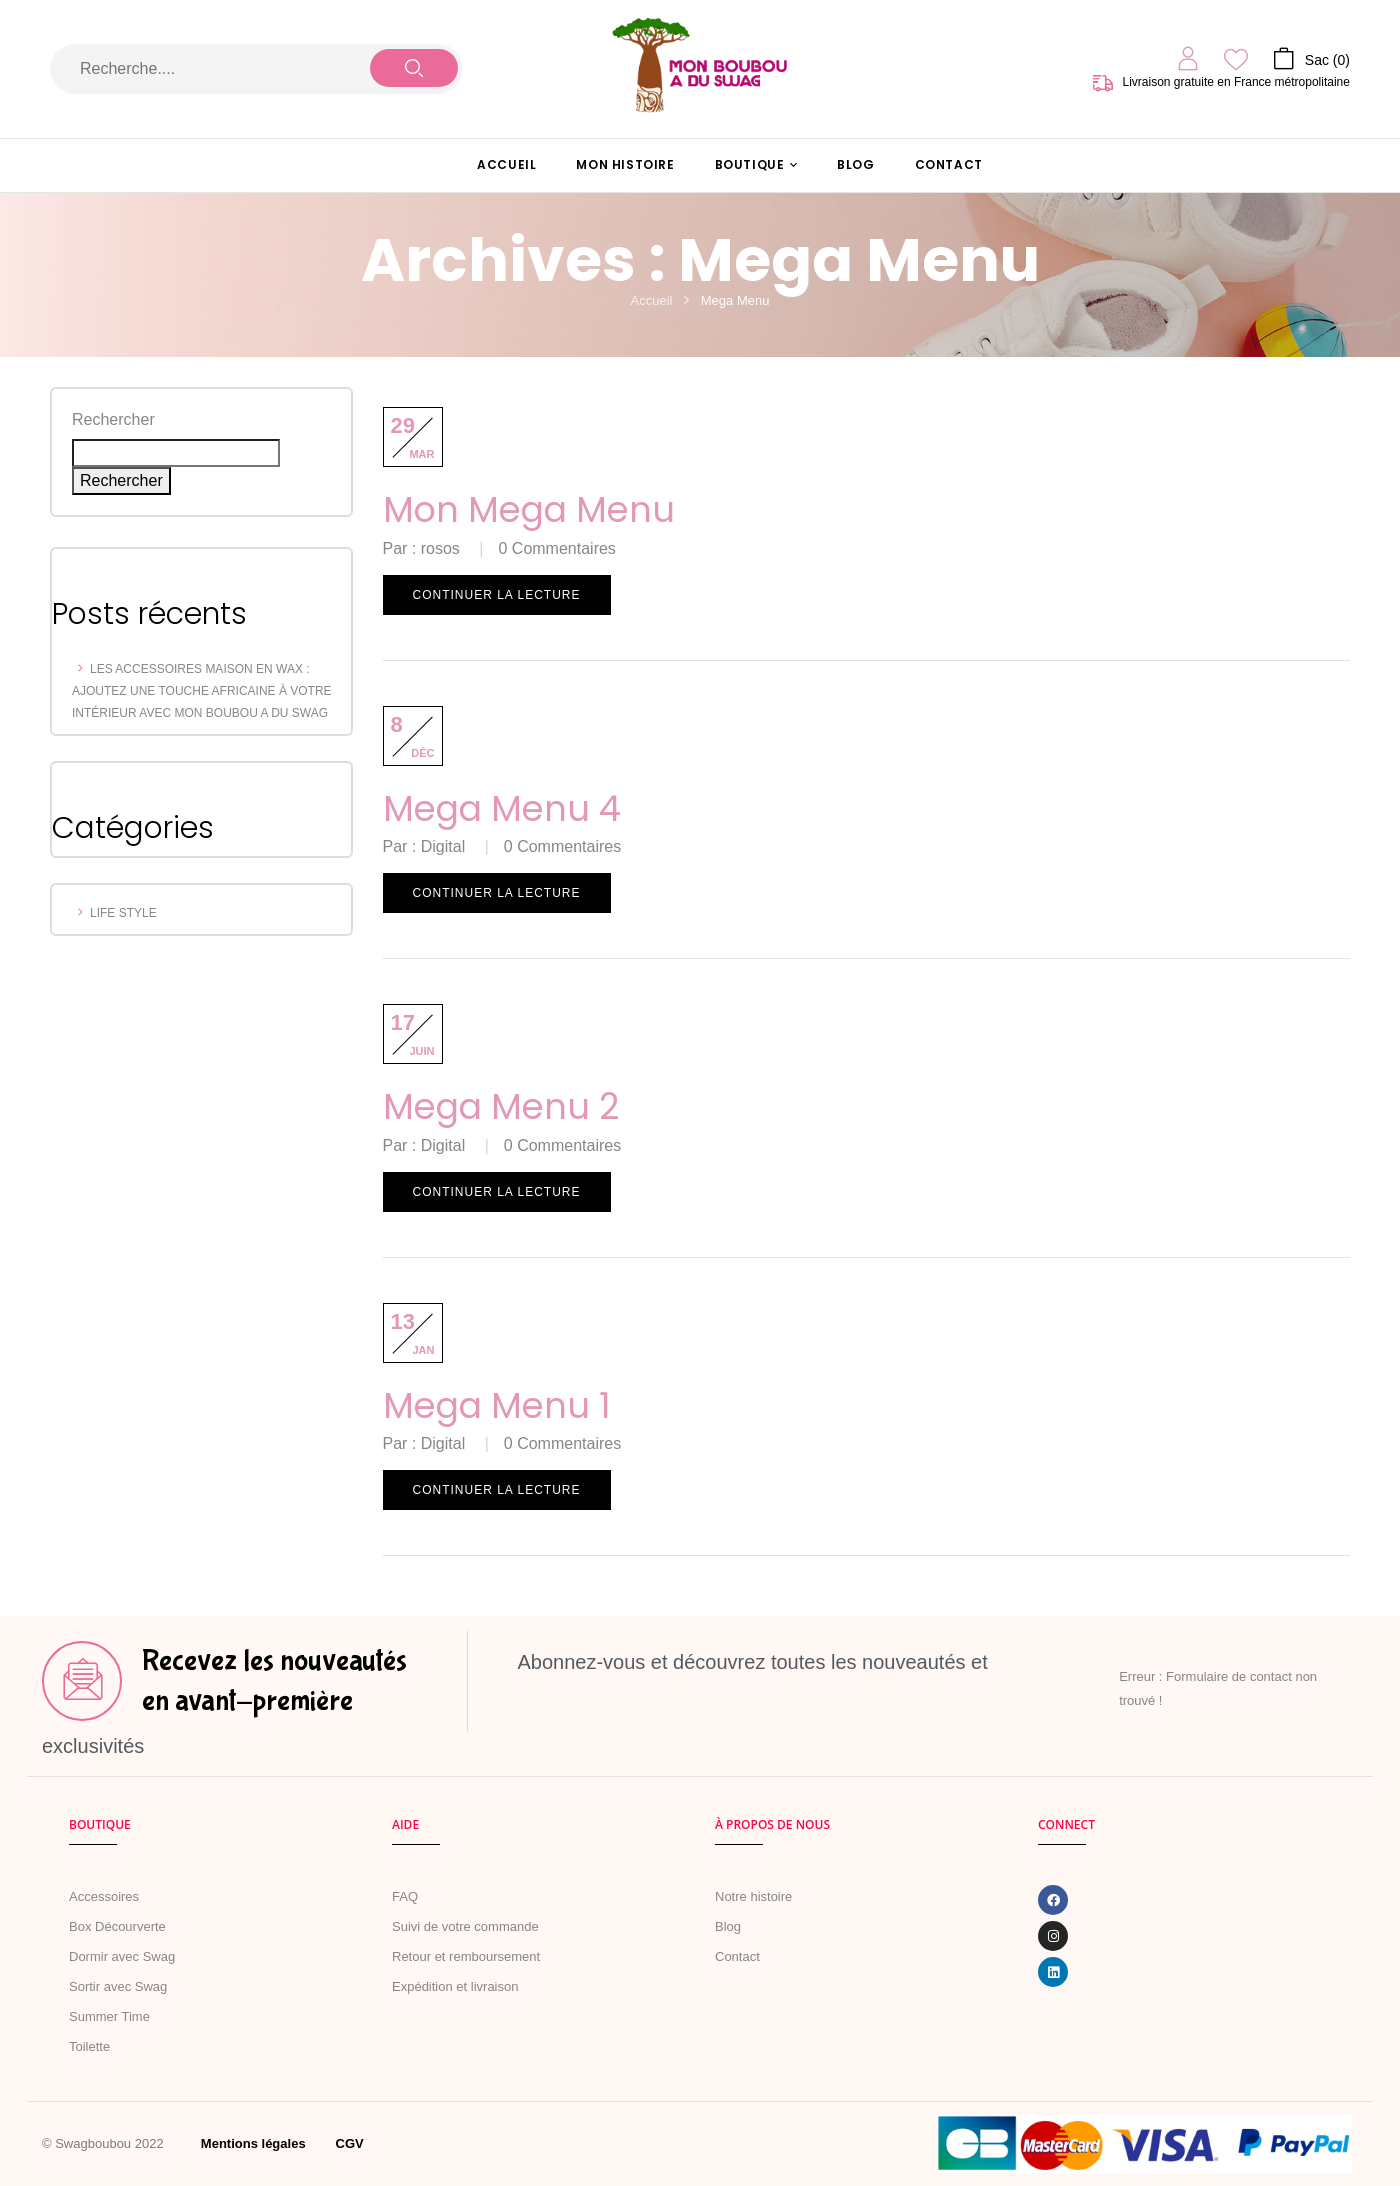  Describe the element at coordinates (652, 300) in the screenshot. I see `Accueil` at that location.